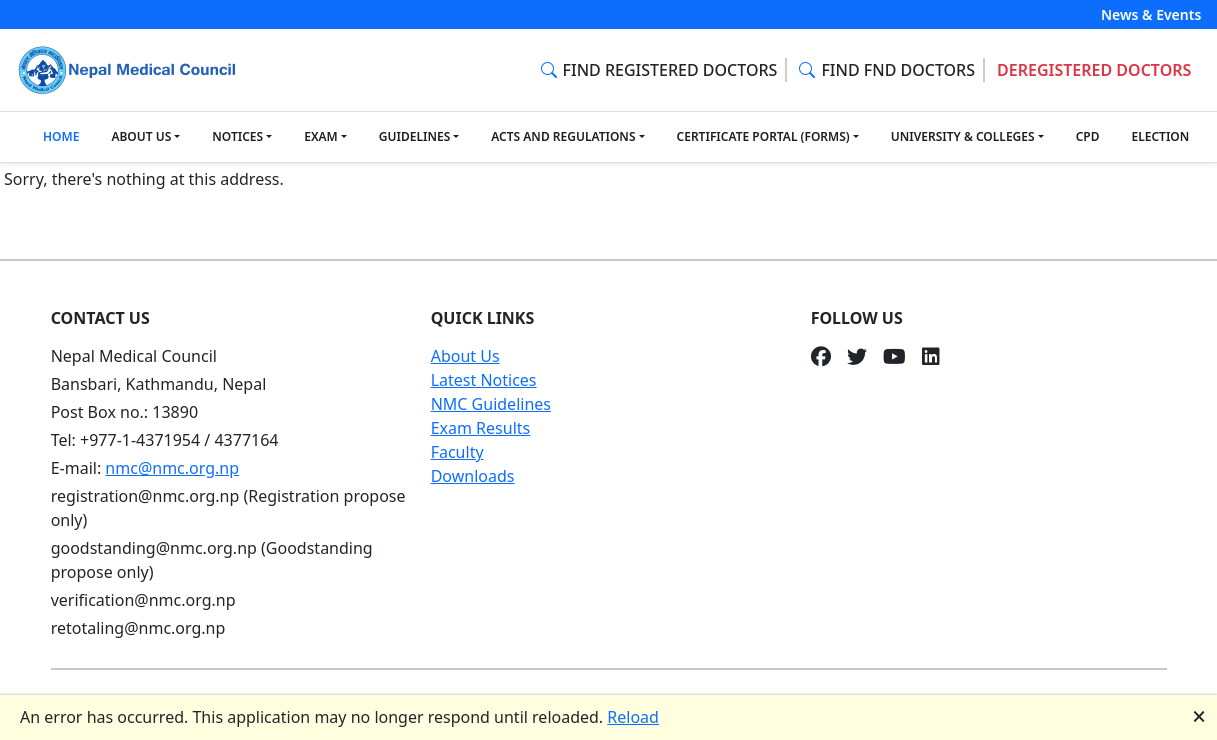  What do you see at coordinates (473, 476) in the screenshot?
I see `Downloads` at bounding box center [473, 476].